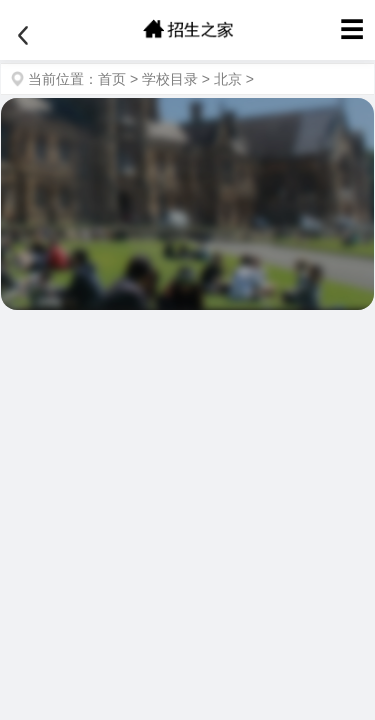 The image size is (375, 720). I want to click on [返回], so click(23, 36).